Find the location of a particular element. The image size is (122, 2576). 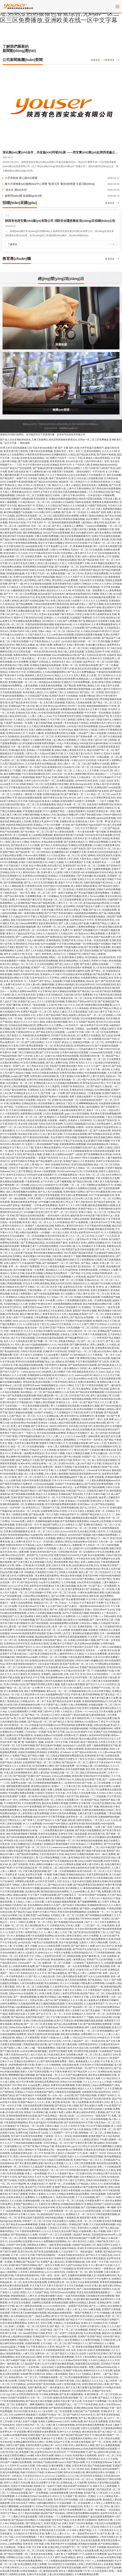

国产 主播 福利 在线 is located at coordinates (68, 447).